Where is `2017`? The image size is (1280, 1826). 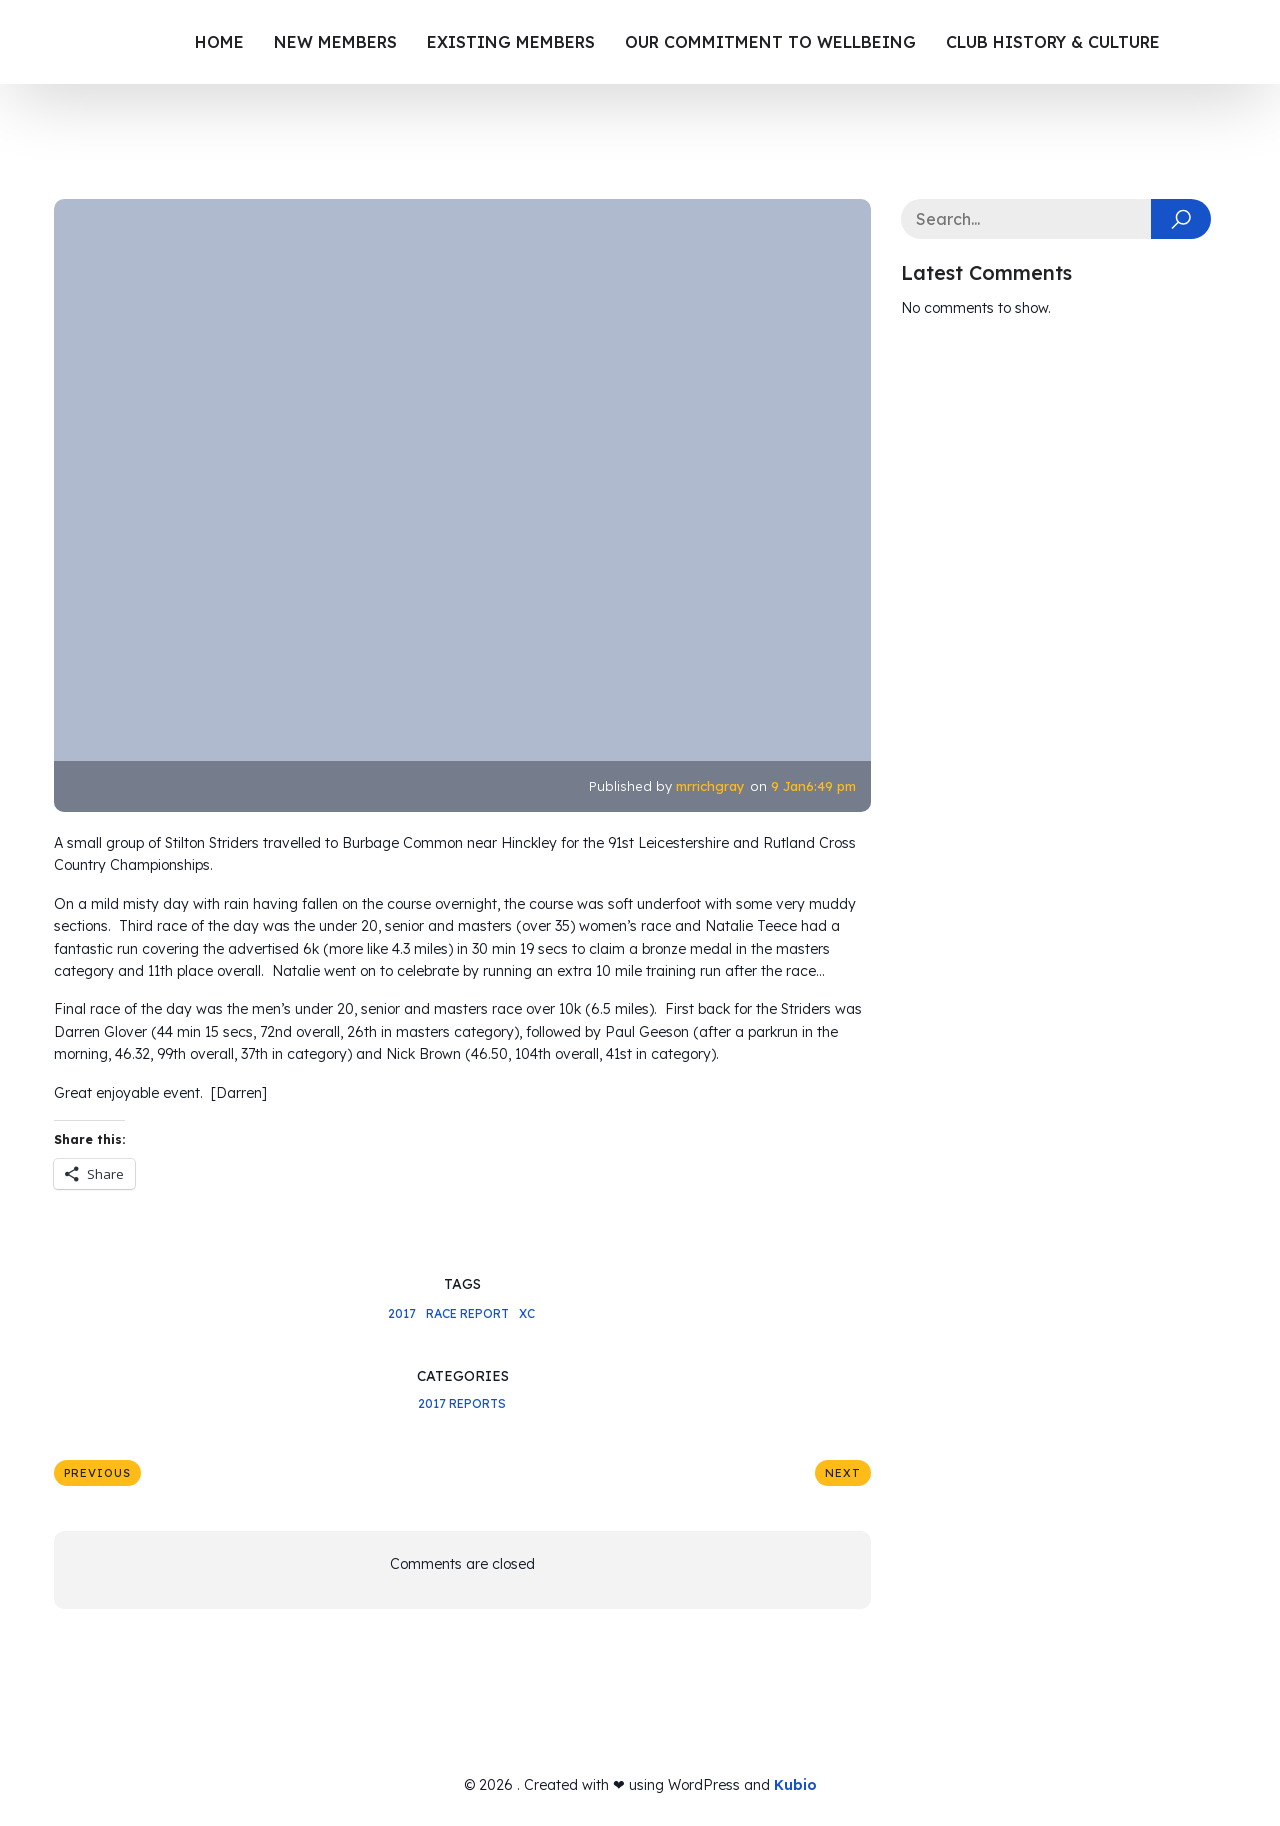
2017 is located at coordinates (402, 1313).